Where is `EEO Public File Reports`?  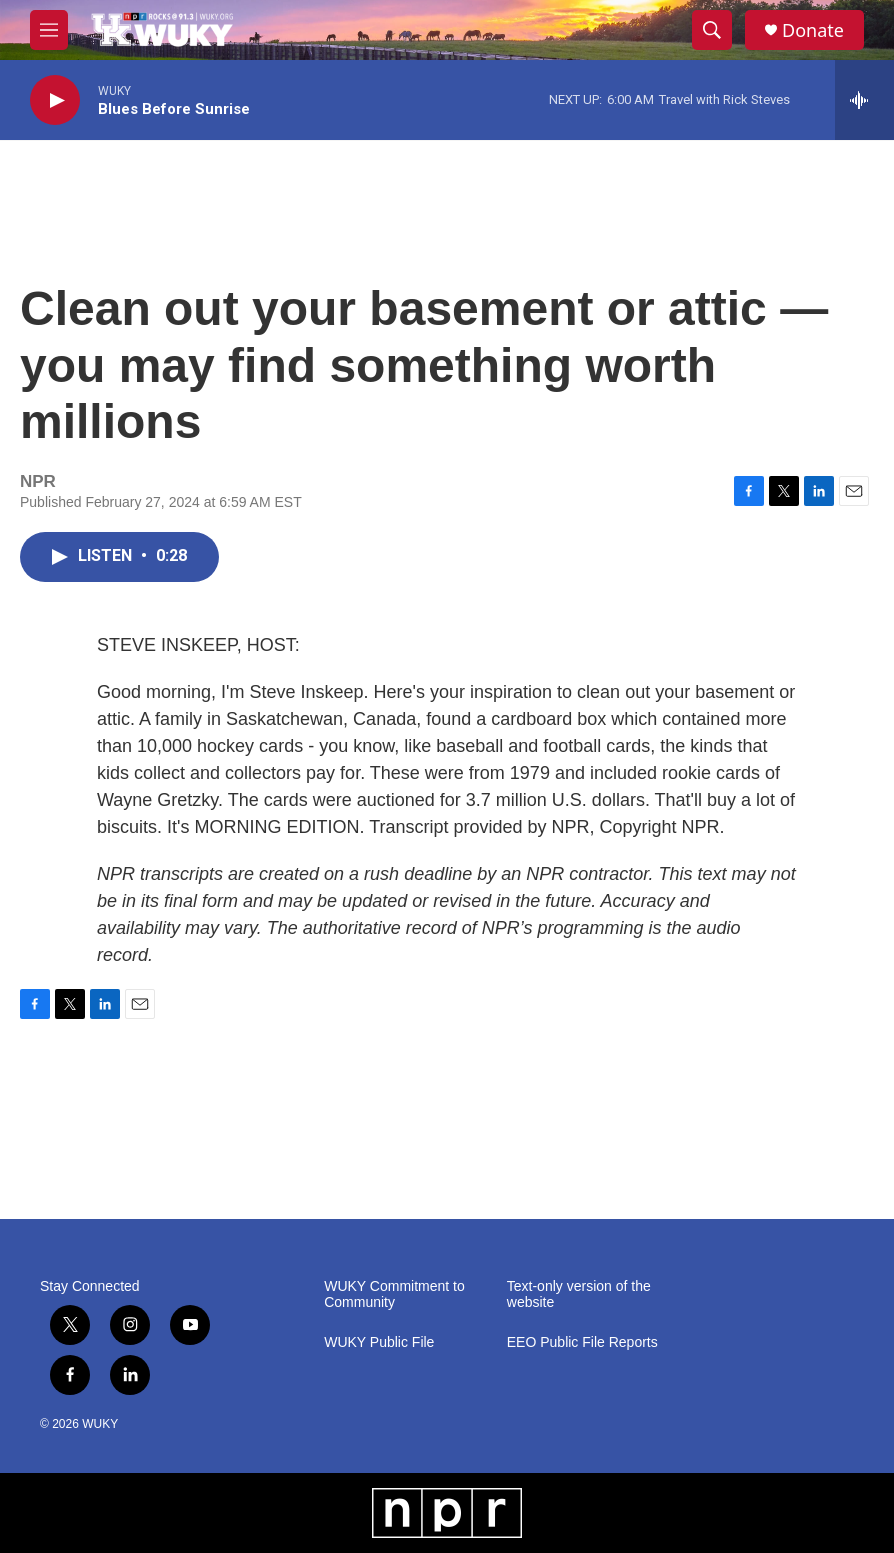
EEO Public File Reports is located at coordinates (582, 1342).